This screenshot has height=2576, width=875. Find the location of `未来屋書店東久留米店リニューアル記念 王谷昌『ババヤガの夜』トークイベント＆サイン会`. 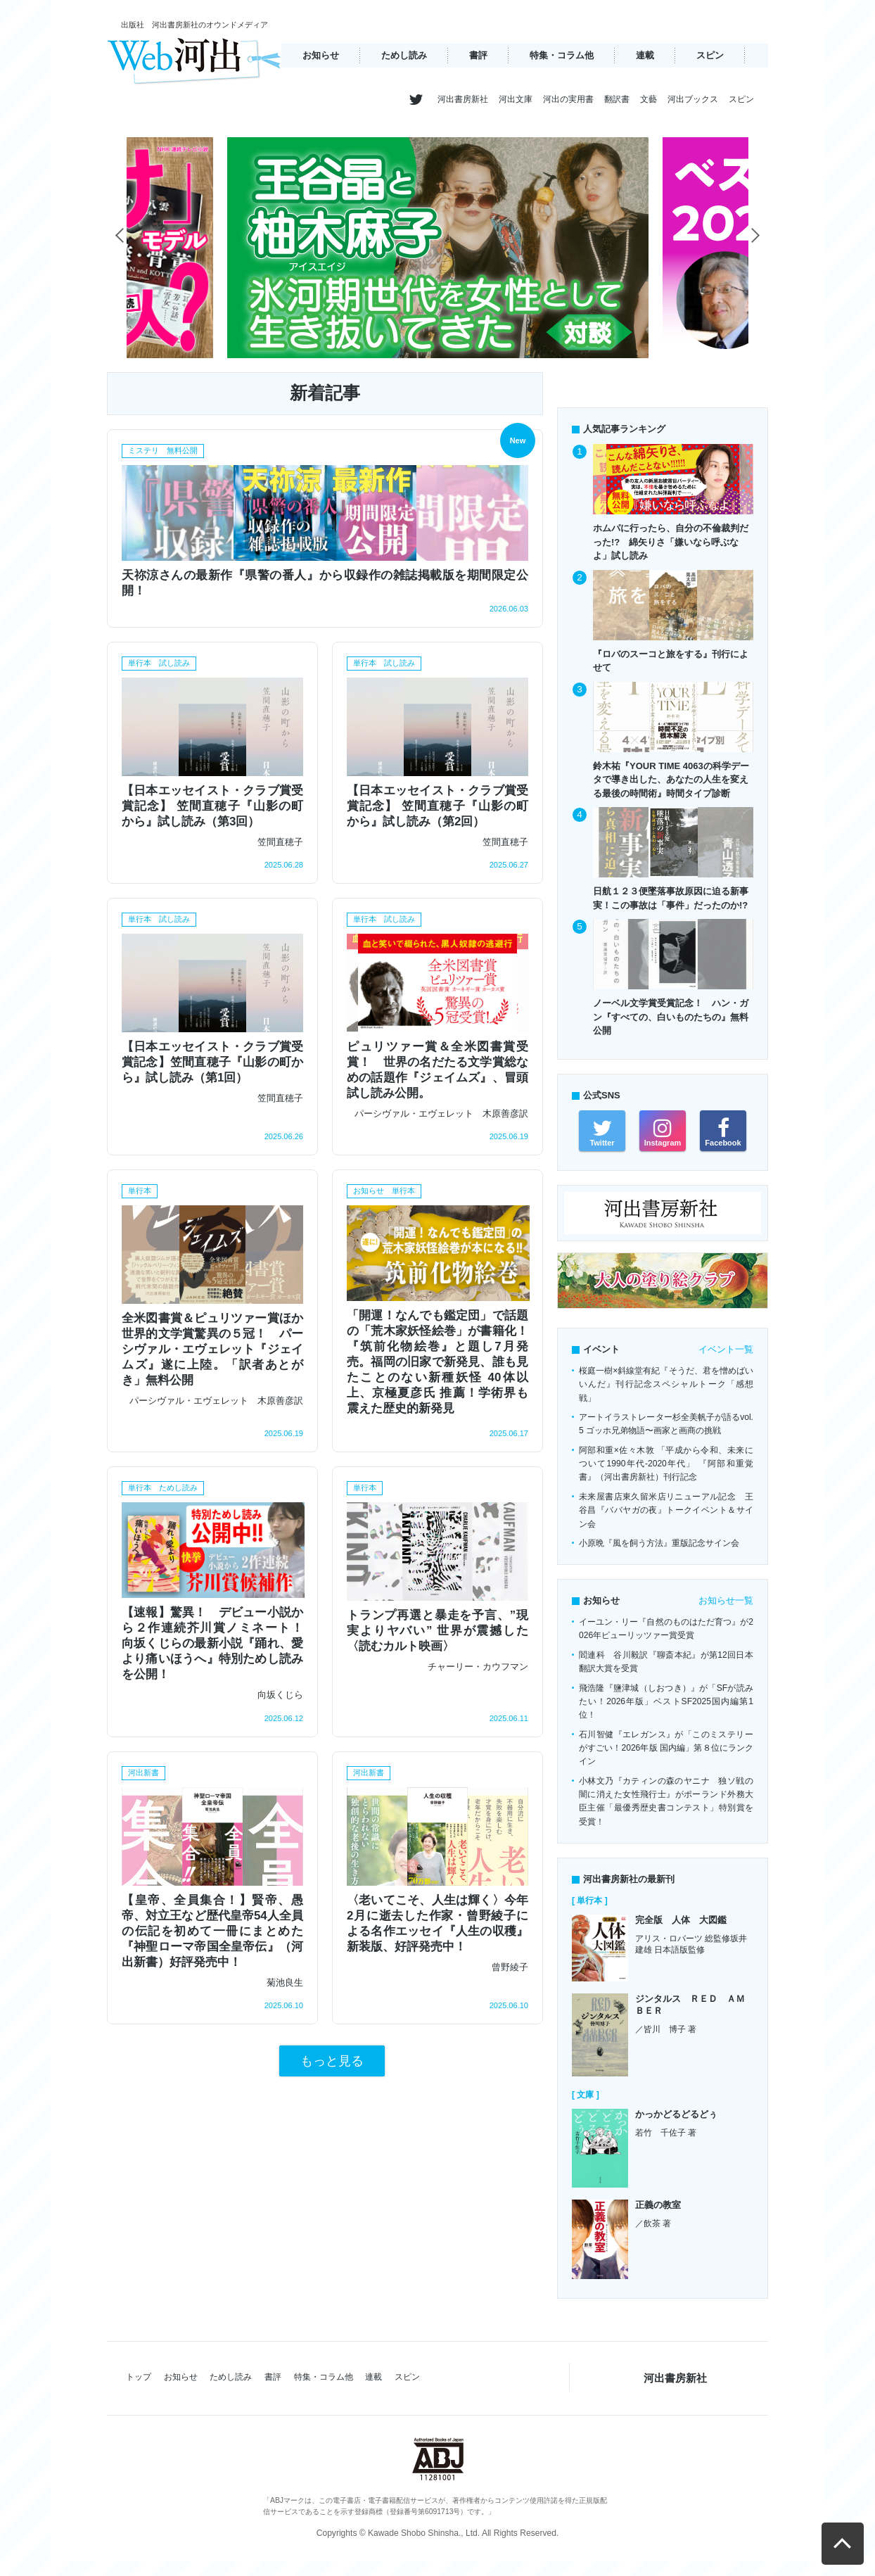

未来屋書店東久留米店リニューアル記念 王谷昌『ババヤガの夜』トークイベント＆サイン会 is located at coordinates (666, 1510).